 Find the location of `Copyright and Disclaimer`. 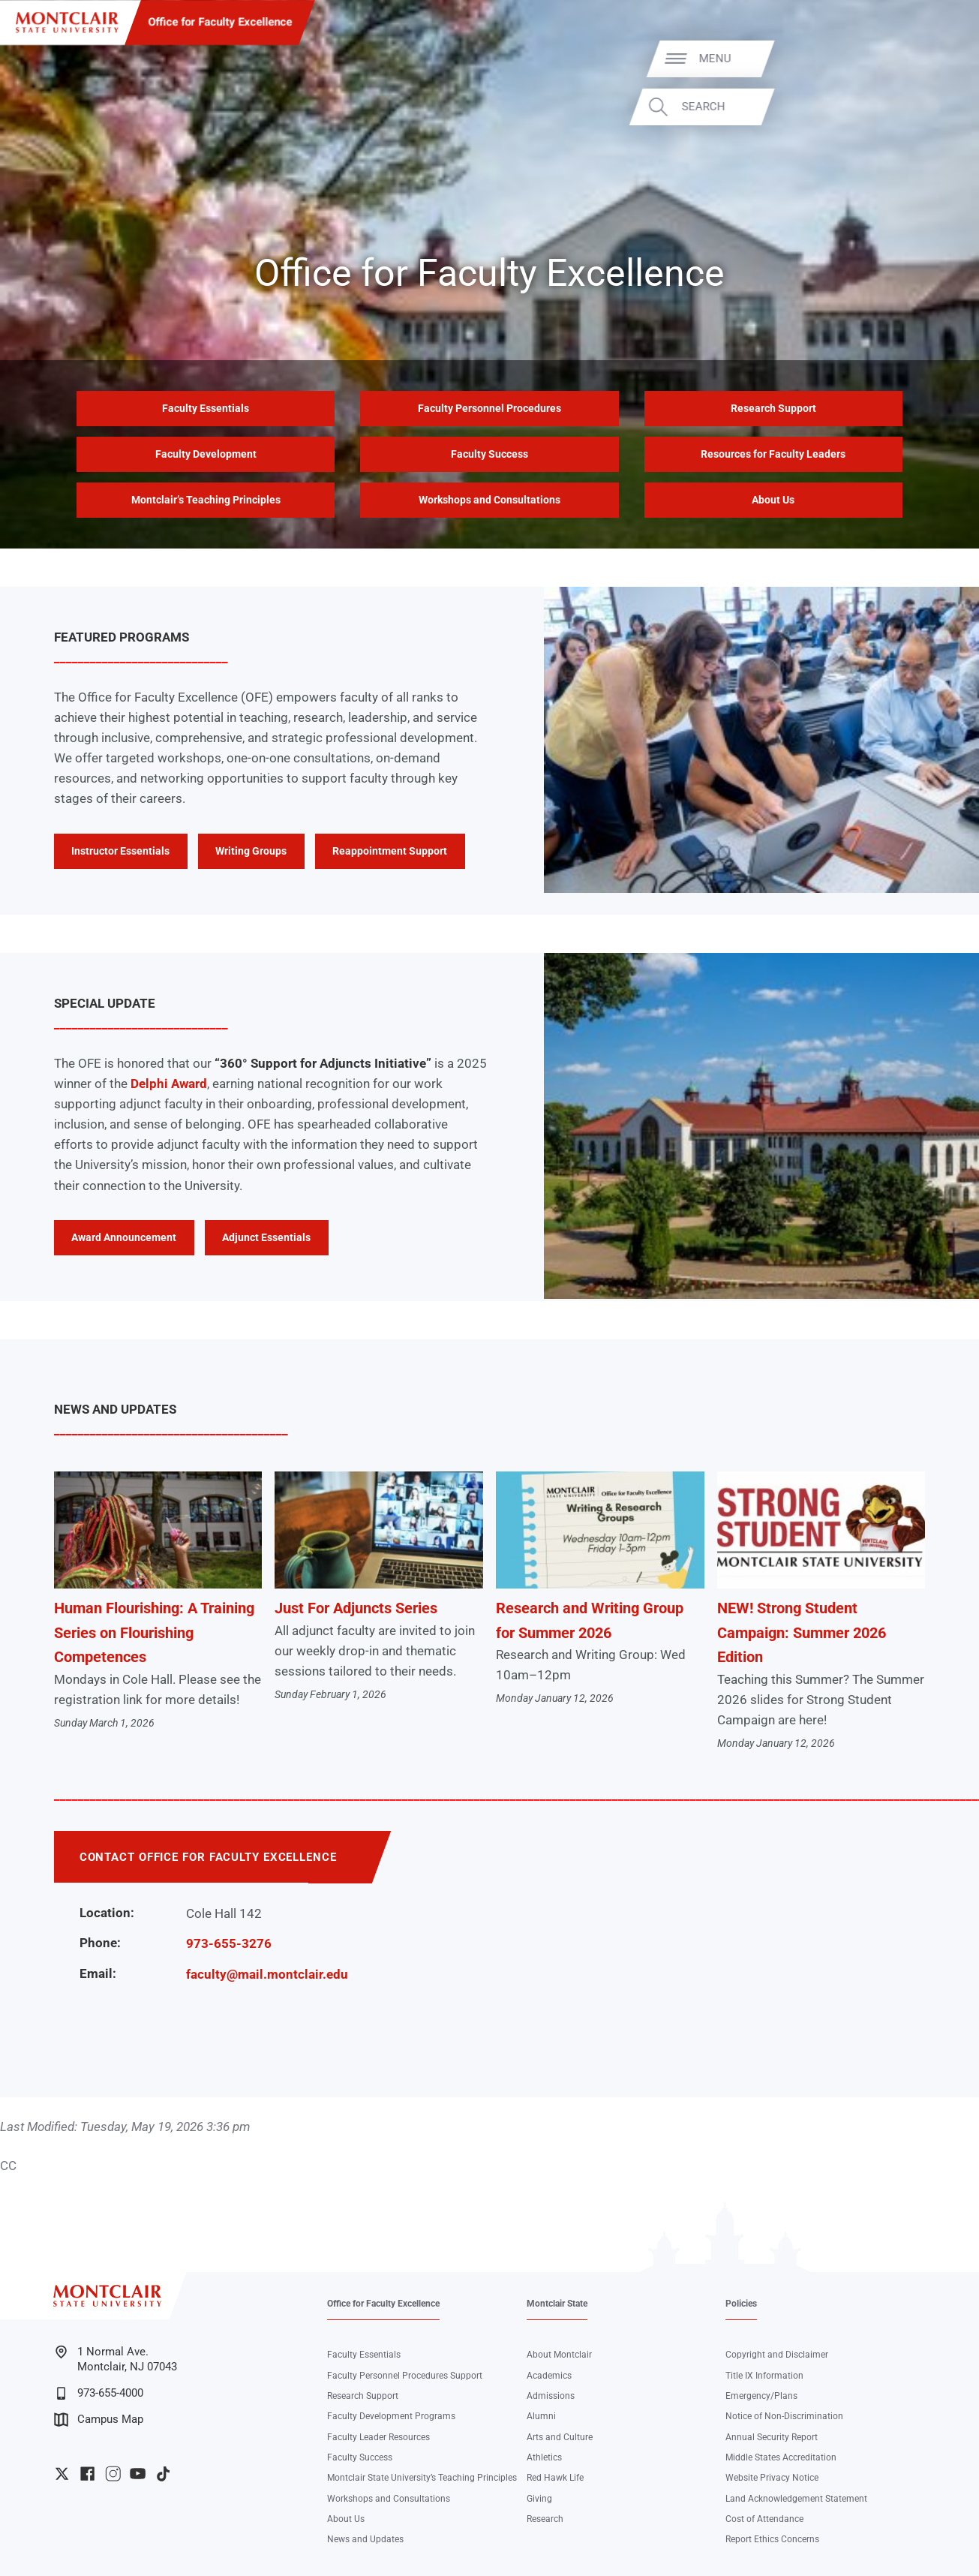

Copyright and Disclaimer is located at coordinates (776, 2354).